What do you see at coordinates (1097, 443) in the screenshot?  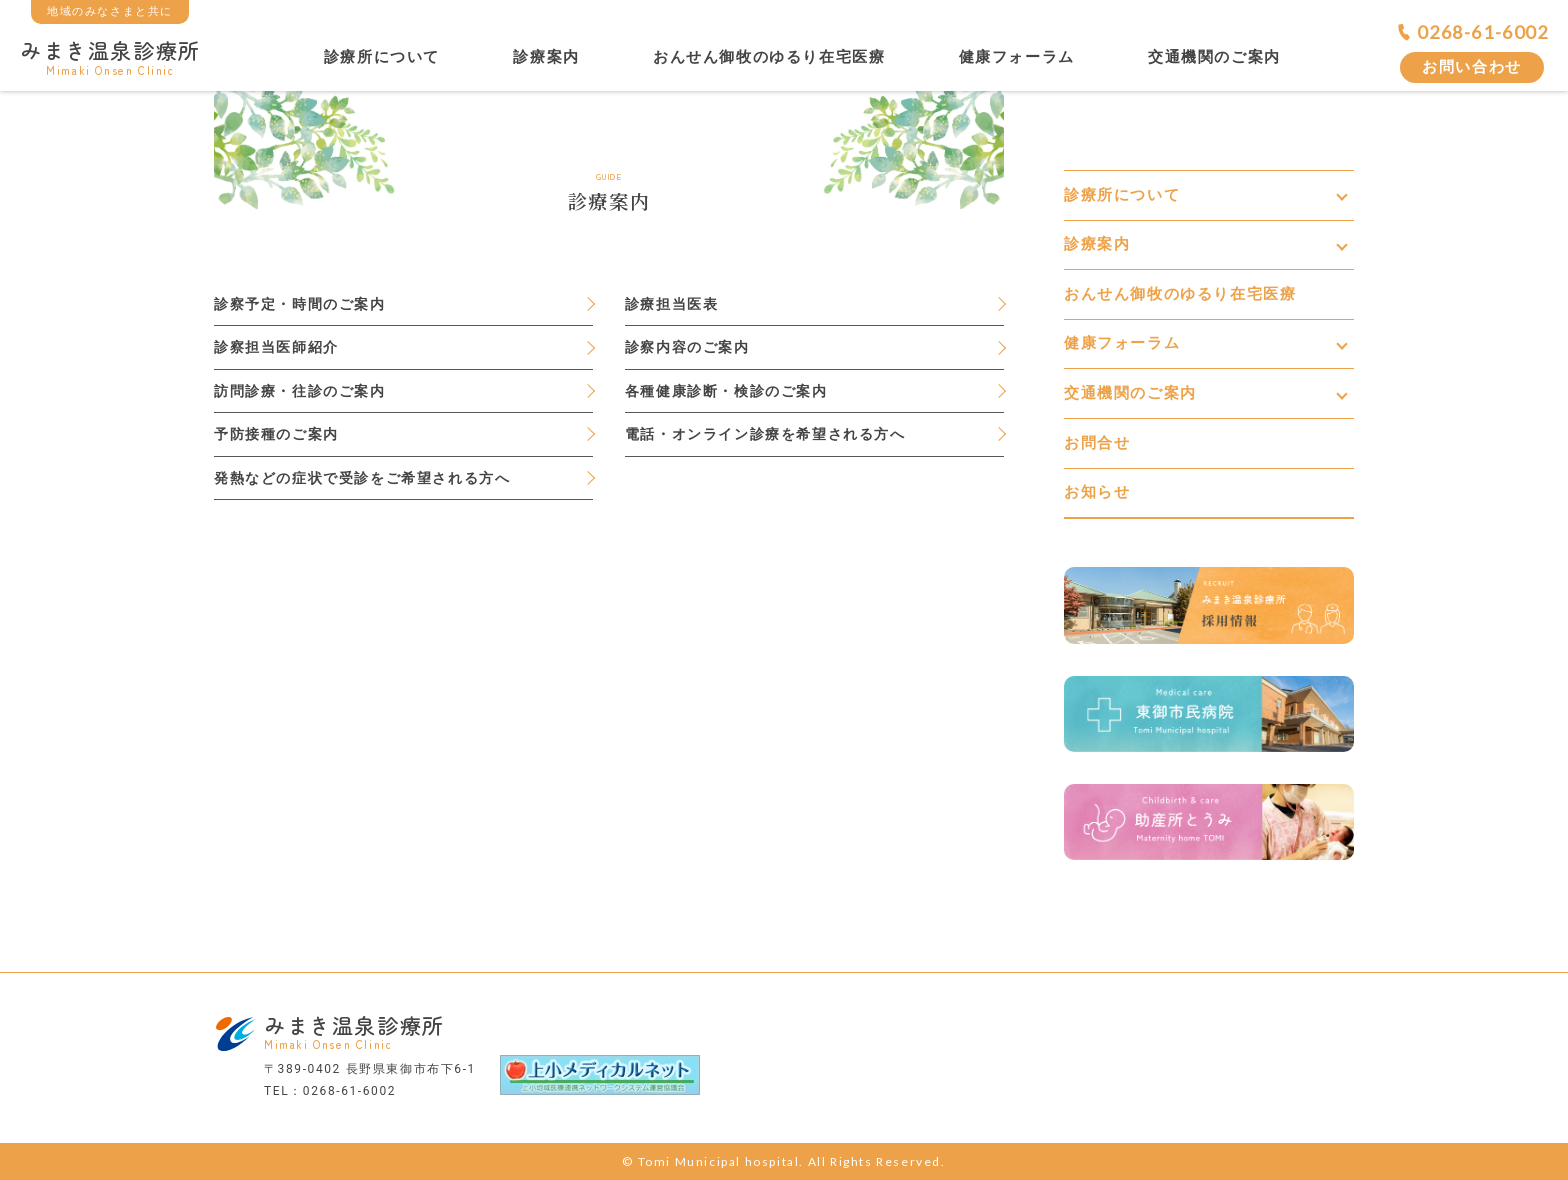 I see `お問合せ` at bounding box center [1097, 443].